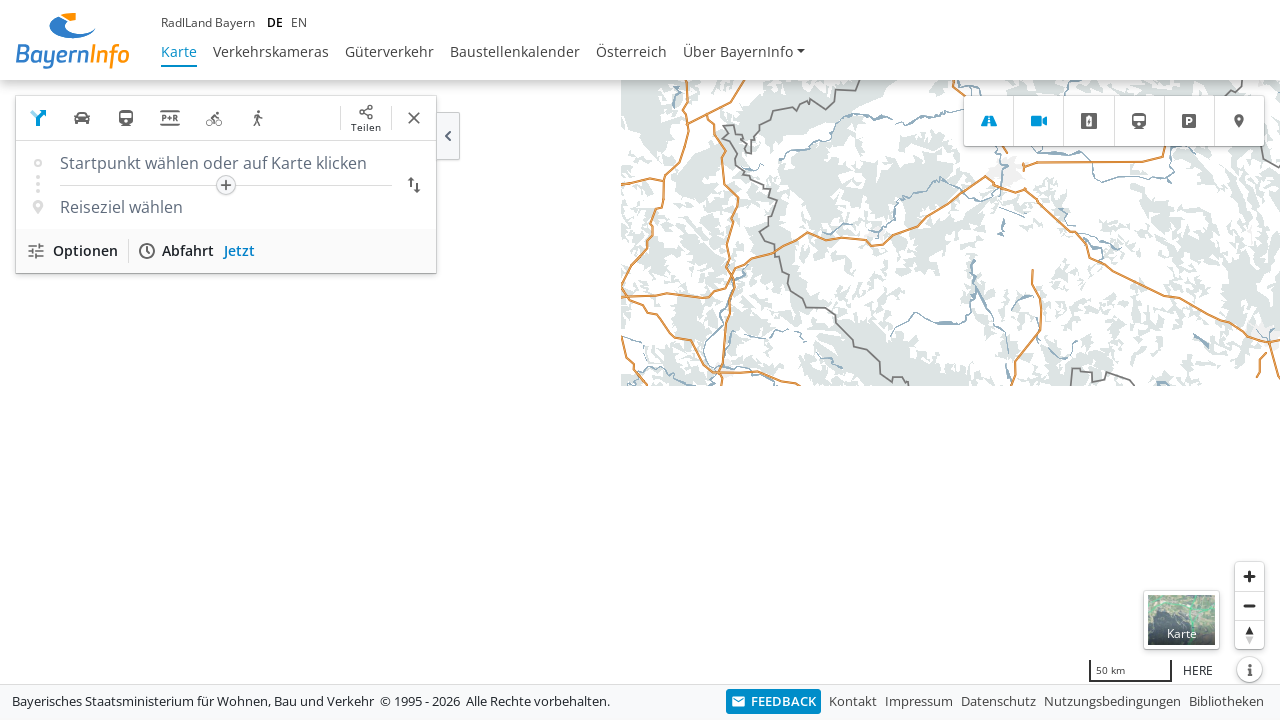  What do you see at coordinates (1249, 634) in the screenshot?
I see `[Karte nach Norden ausrichten]` at bounding box center [1249, 634].